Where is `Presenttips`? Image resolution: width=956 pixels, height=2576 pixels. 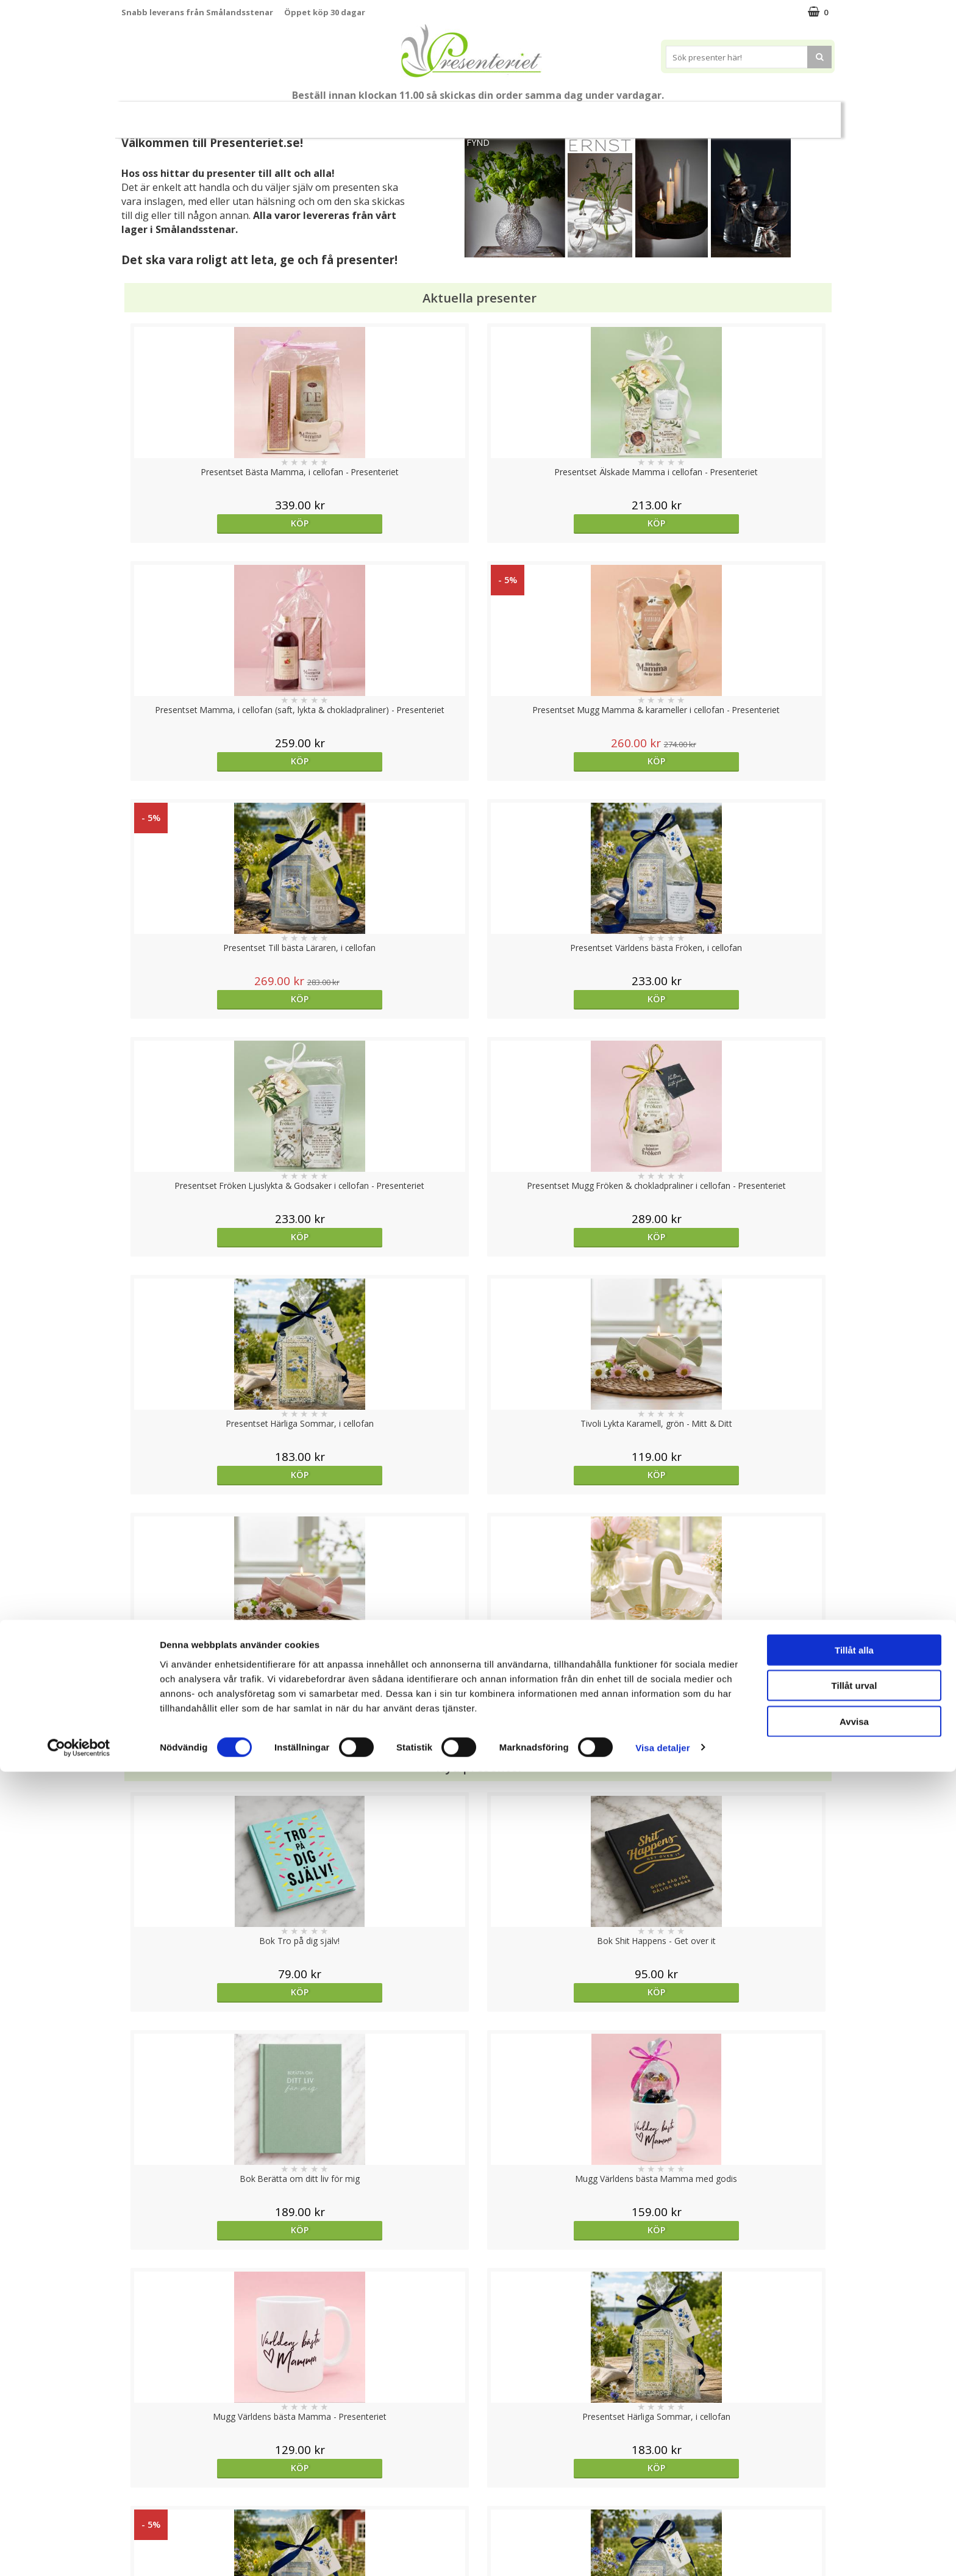
Presenttips is located at coordinates (547, 114).